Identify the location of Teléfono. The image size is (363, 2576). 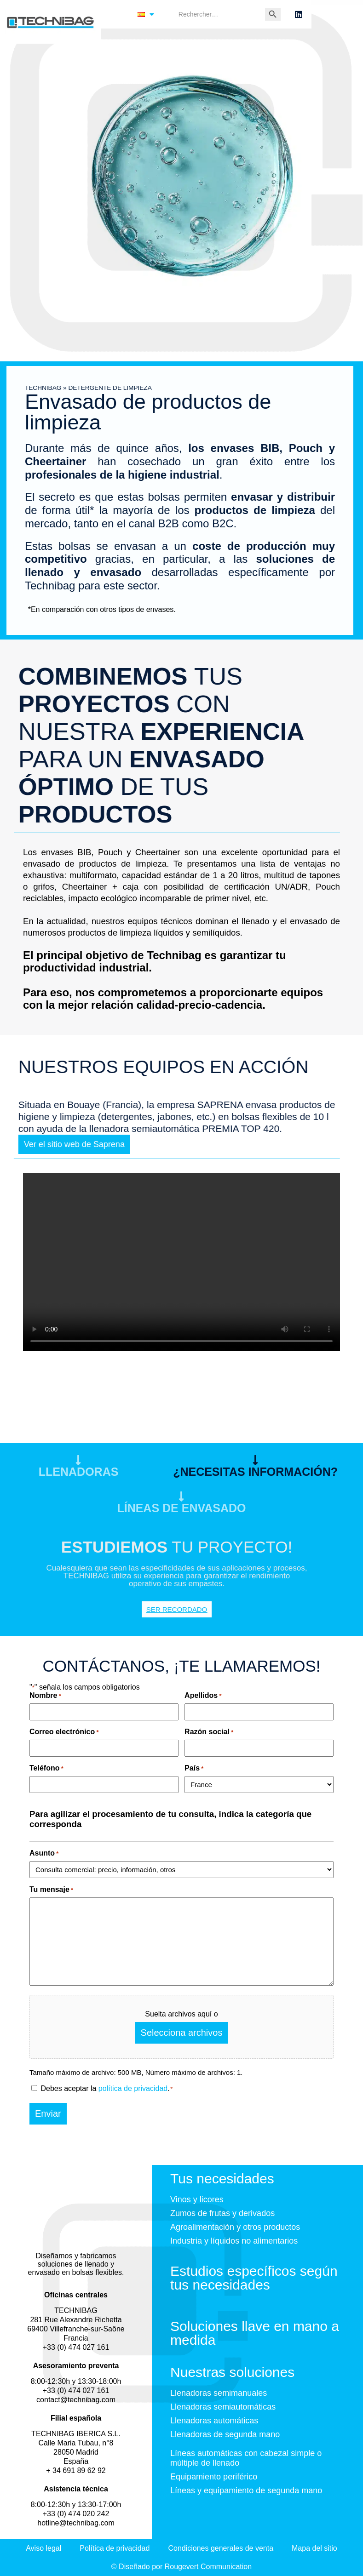
(46, 1768).